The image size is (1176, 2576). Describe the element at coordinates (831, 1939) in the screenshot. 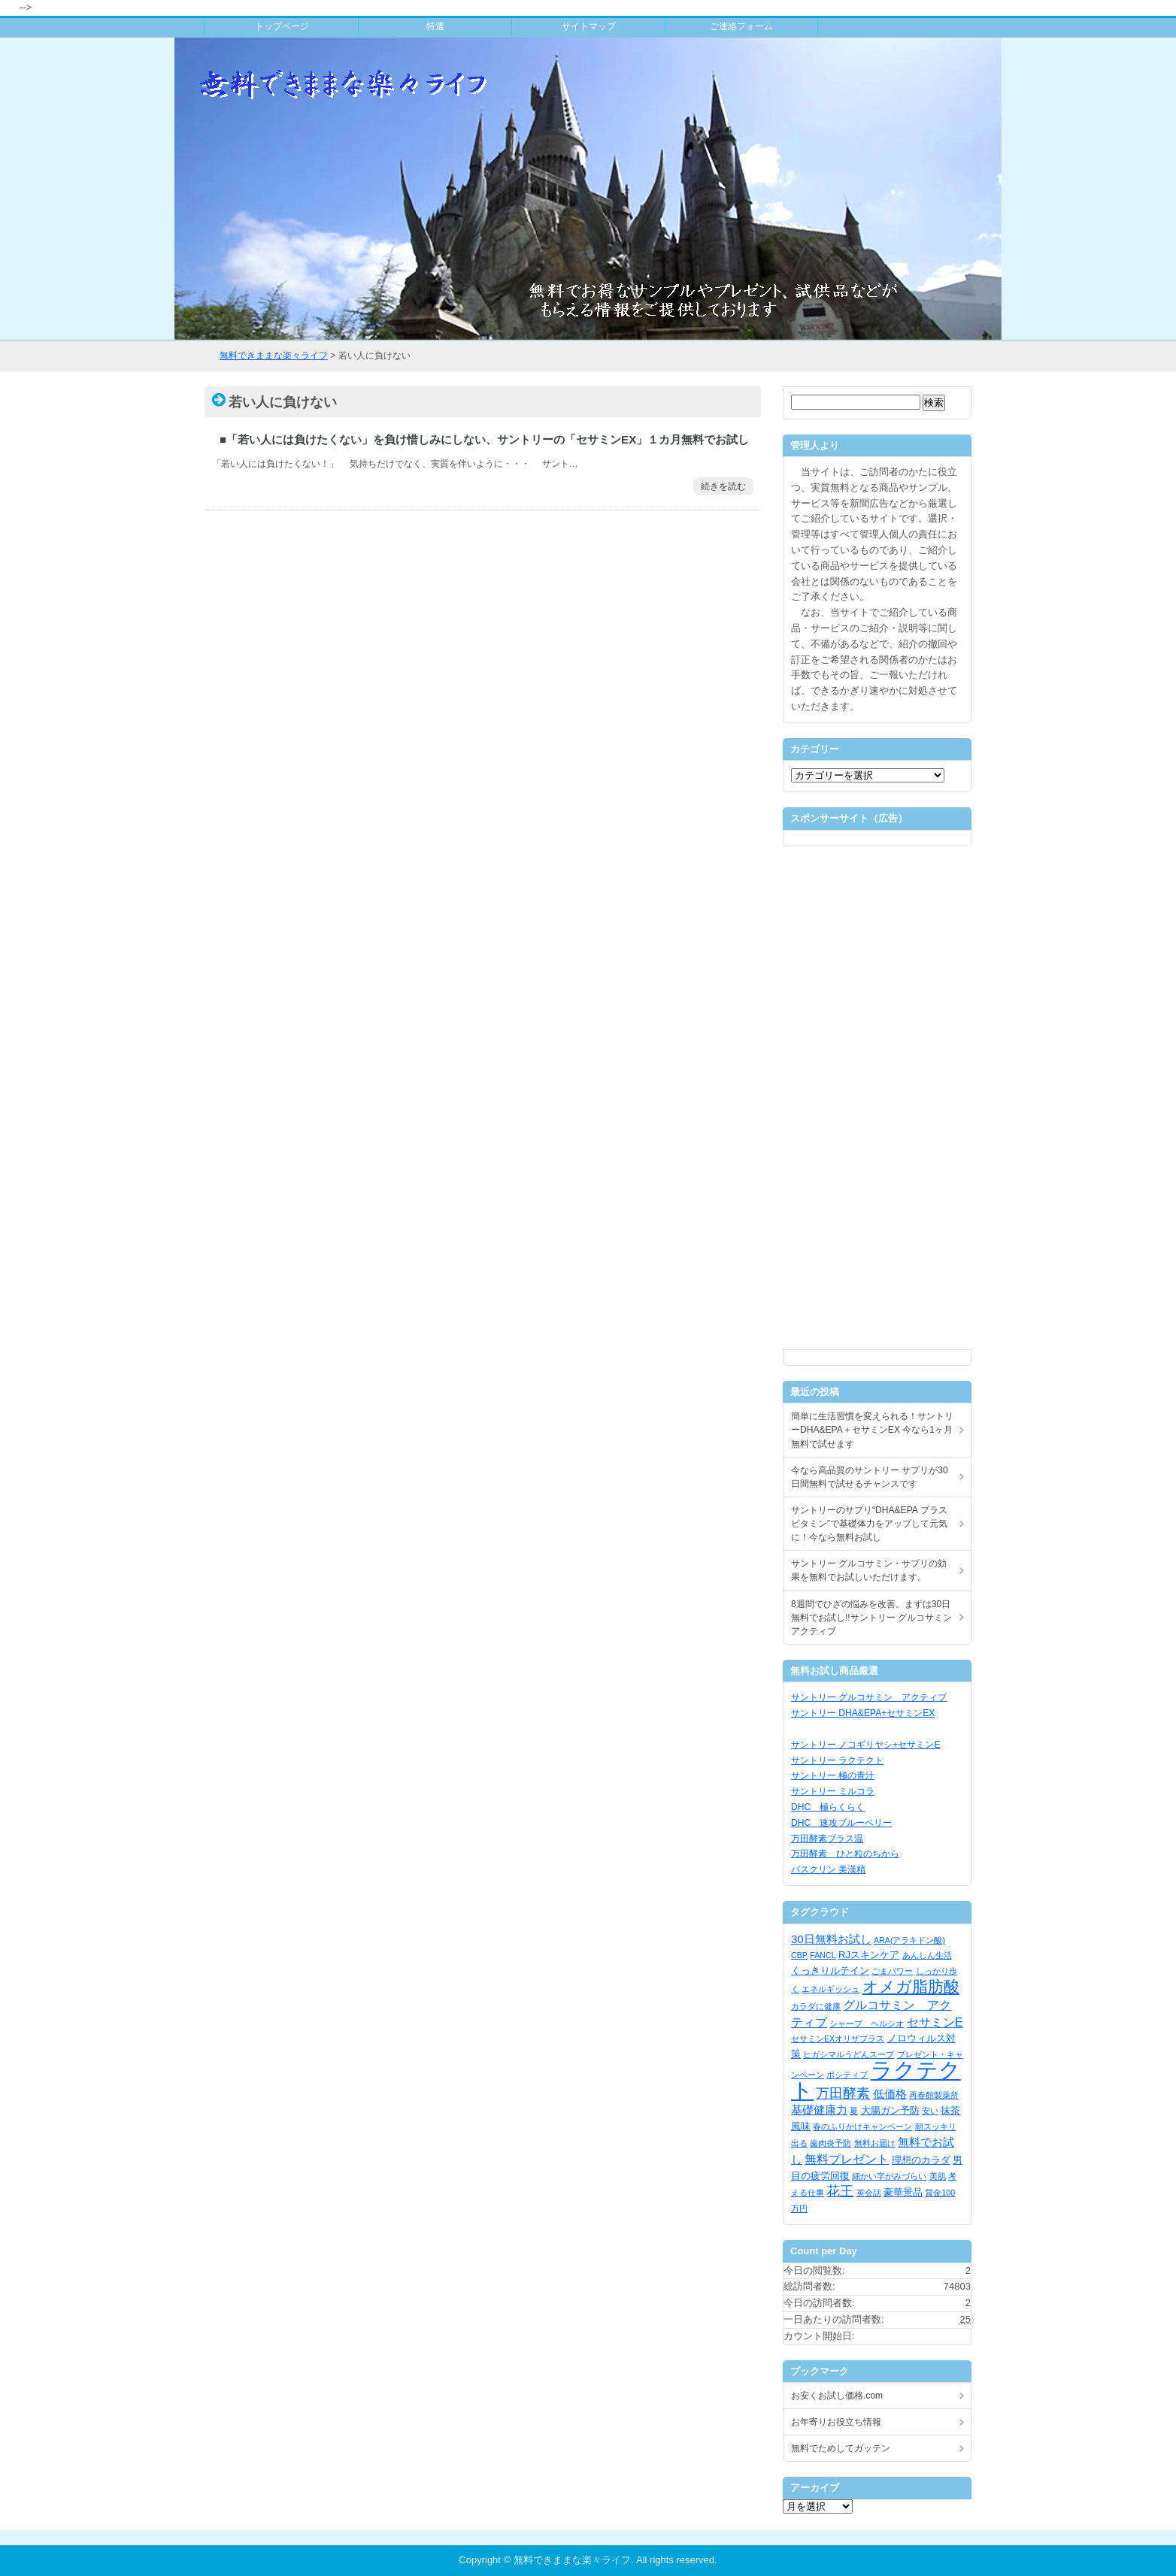

I see `30日無料お試し [30日無料お試し (3個の項目)]` at that location.